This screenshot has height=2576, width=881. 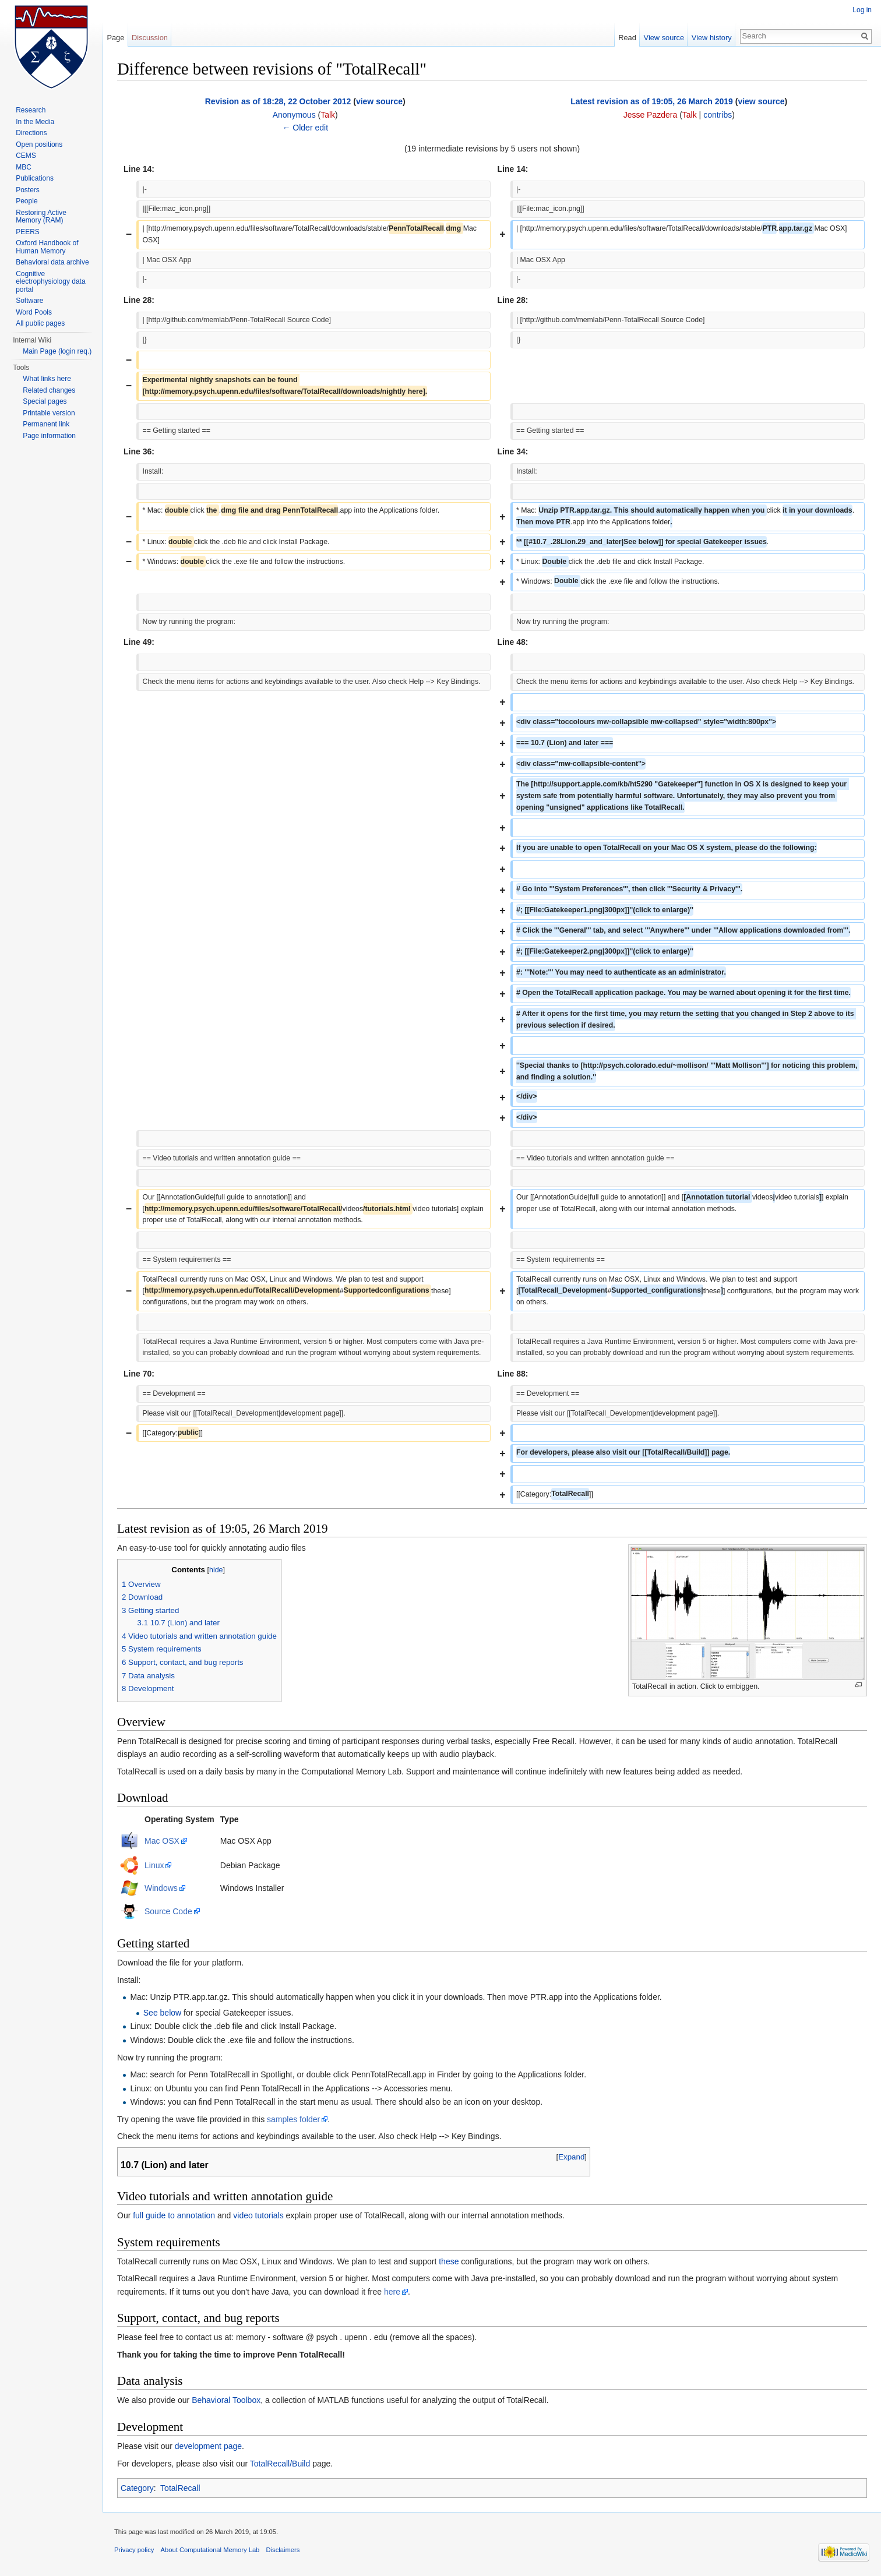 What do you see at coordinates (571, 2156) in the screenshot?
I see `Expand` at bounding box center [571, 2156].